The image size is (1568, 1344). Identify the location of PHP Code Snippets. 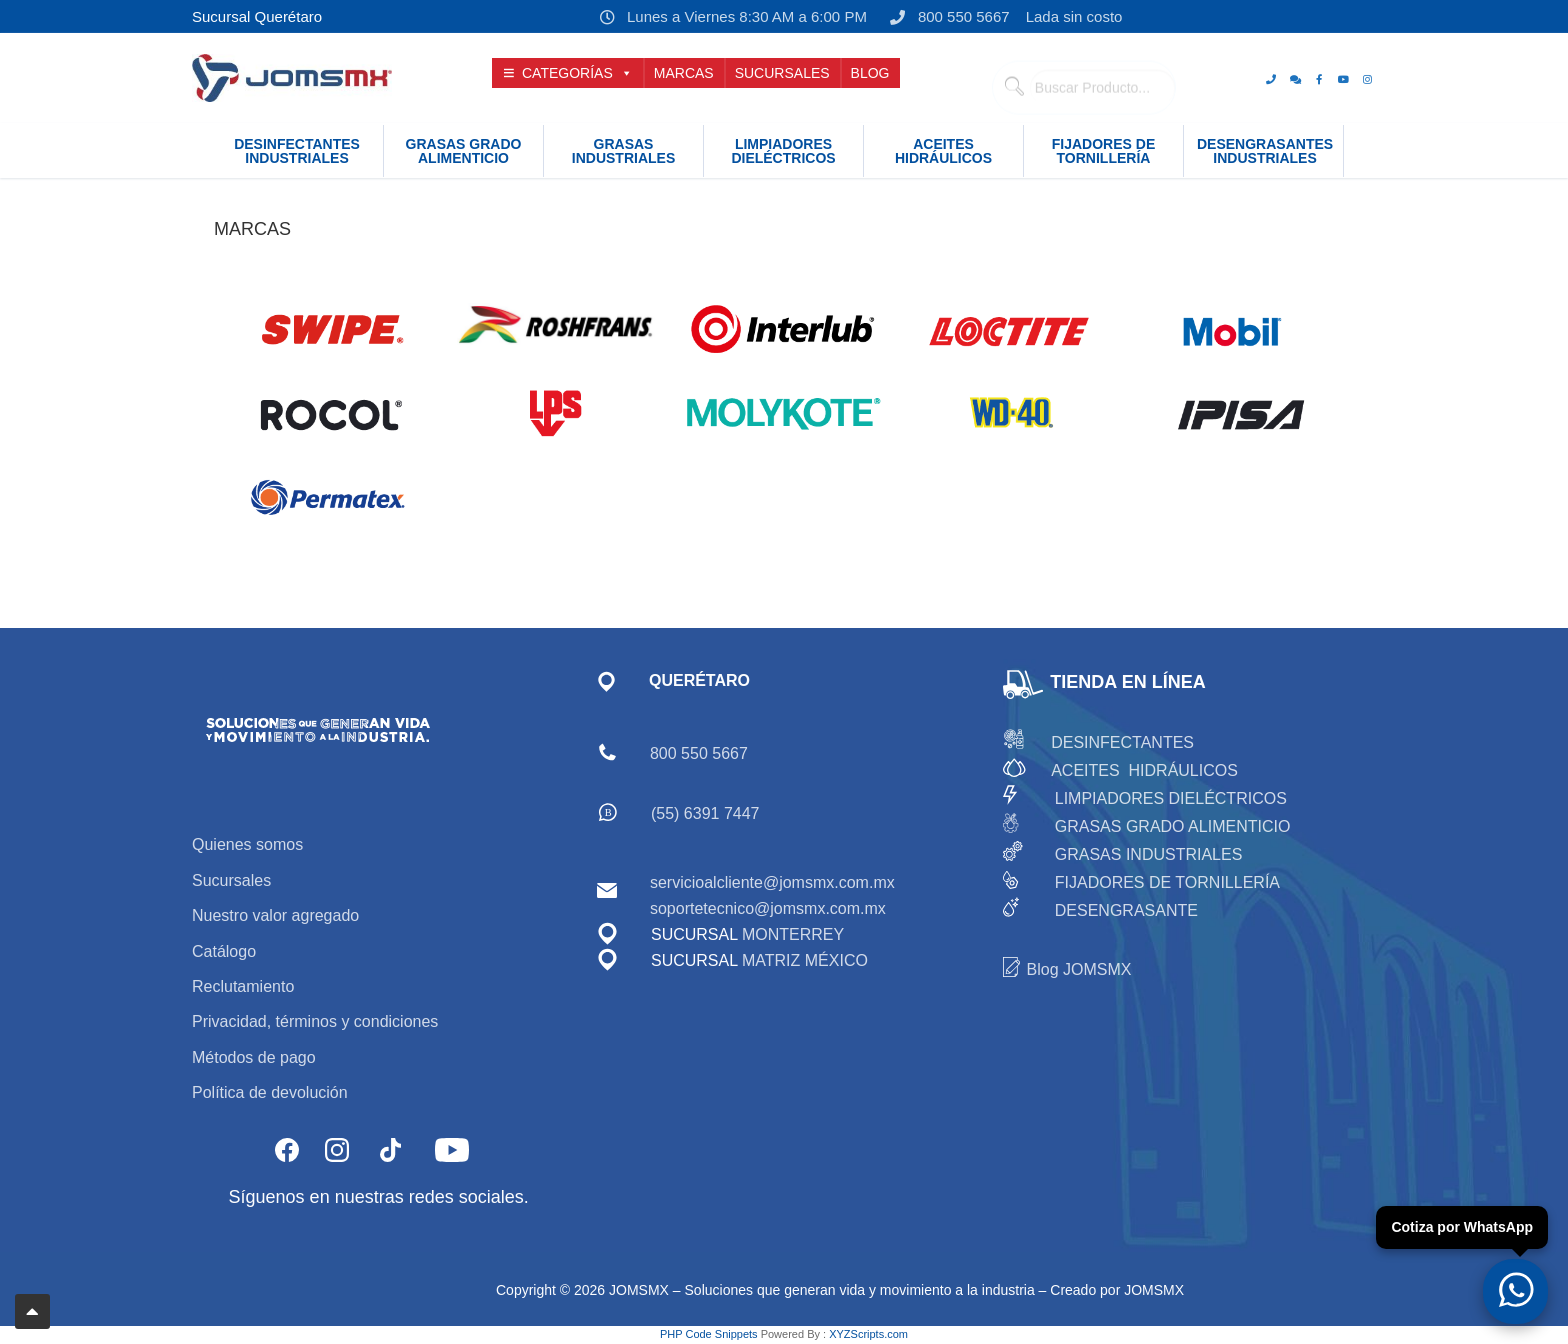
(709, 1334).